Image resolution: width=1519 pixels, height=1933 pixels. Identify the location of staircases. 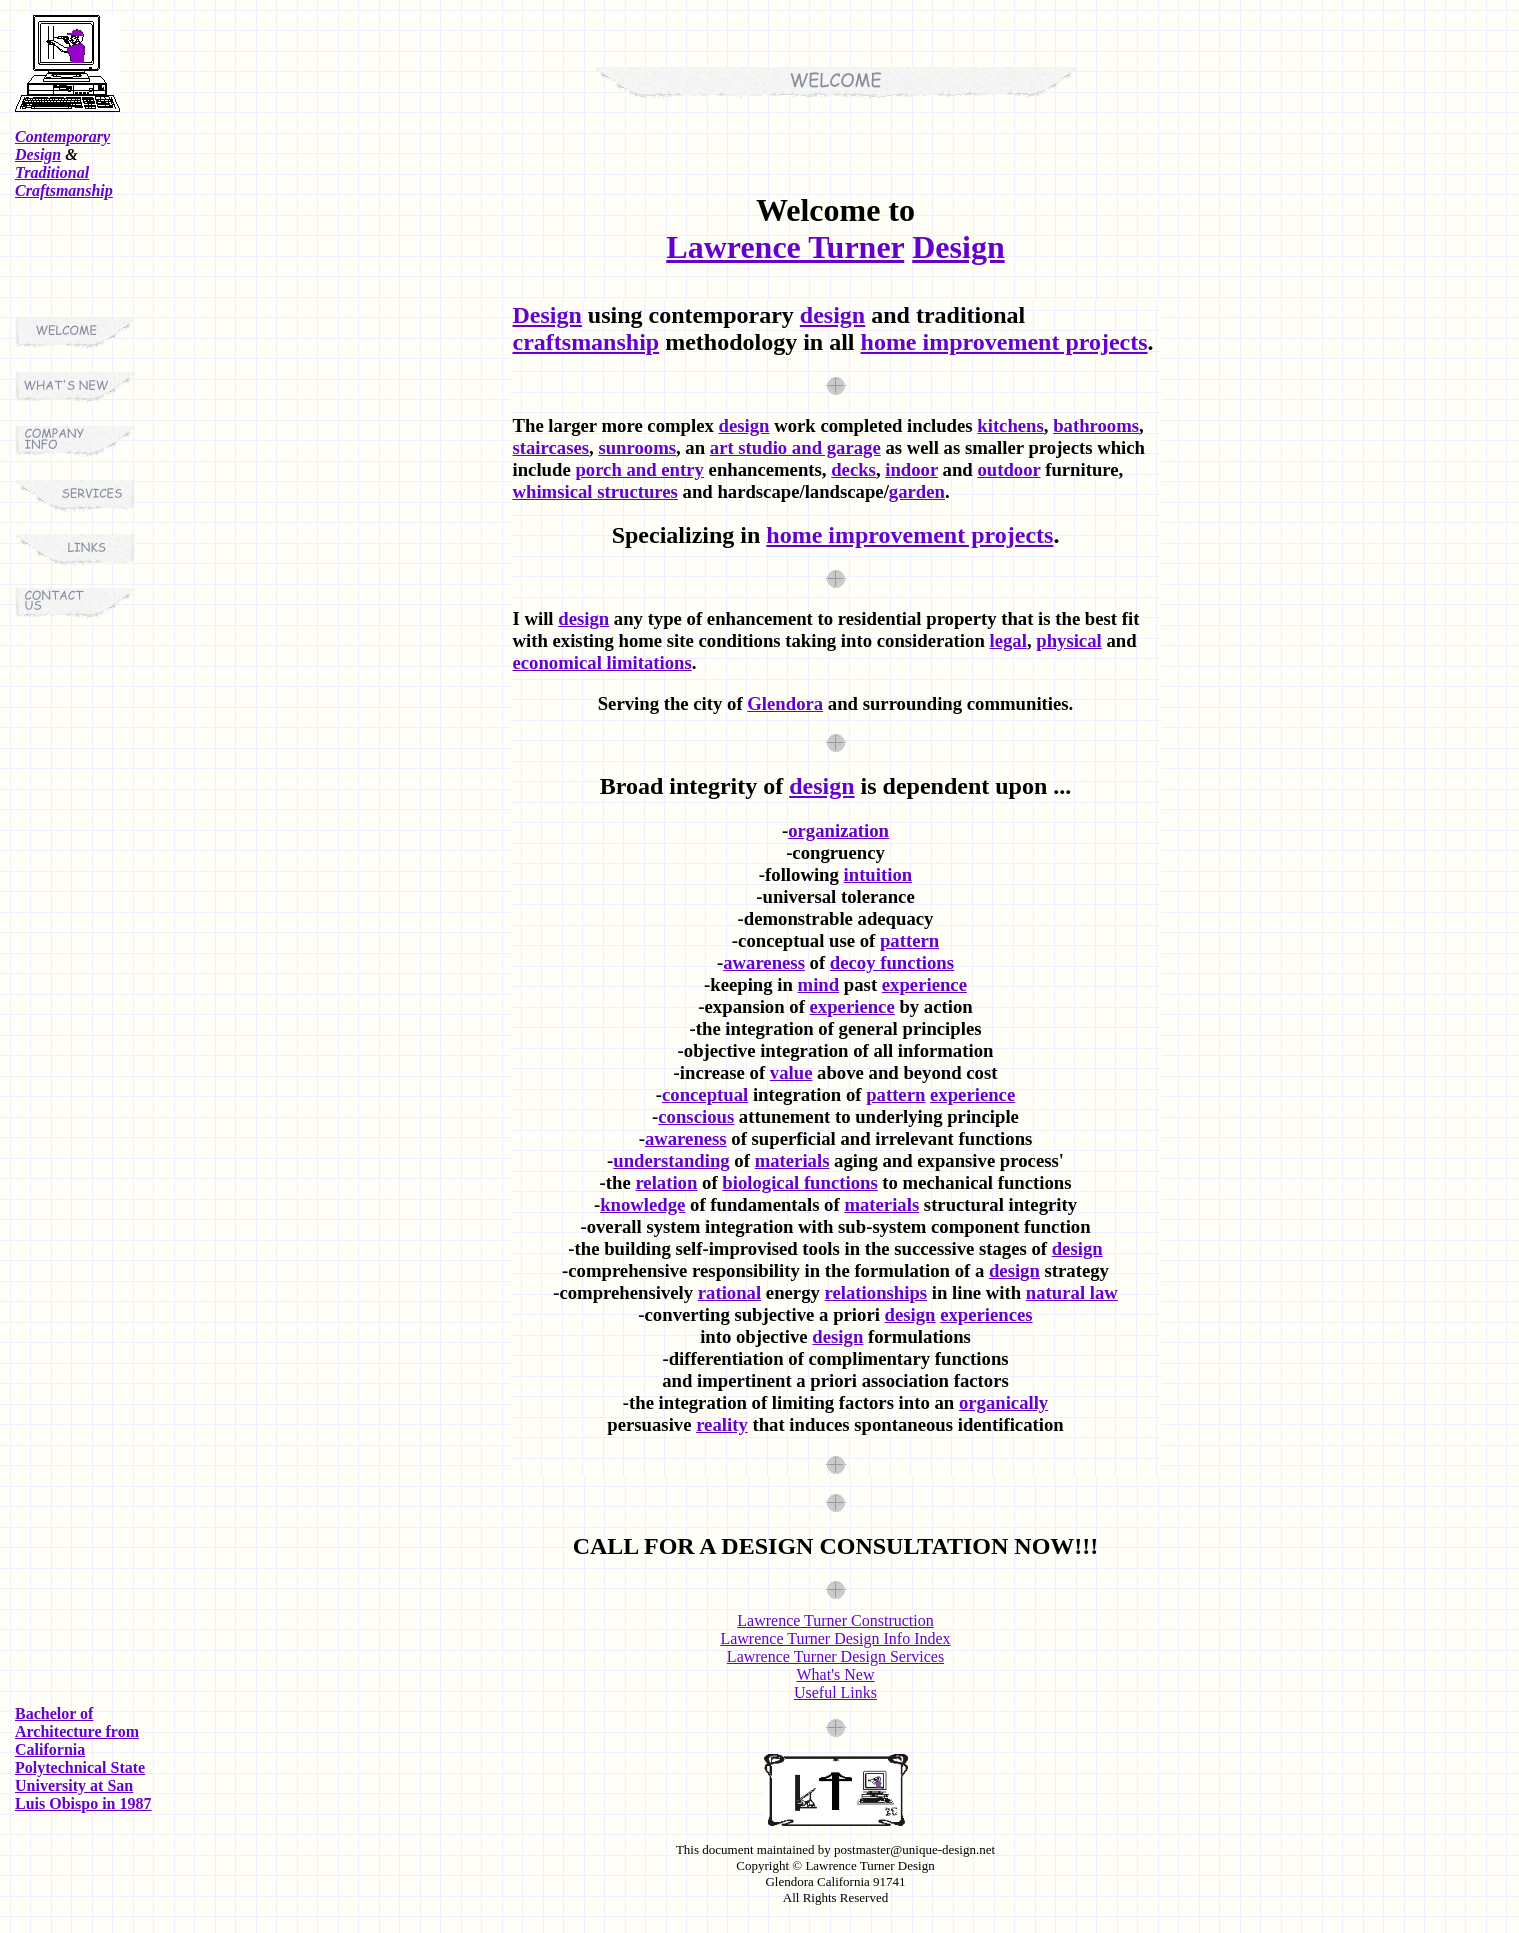
(551, 447).